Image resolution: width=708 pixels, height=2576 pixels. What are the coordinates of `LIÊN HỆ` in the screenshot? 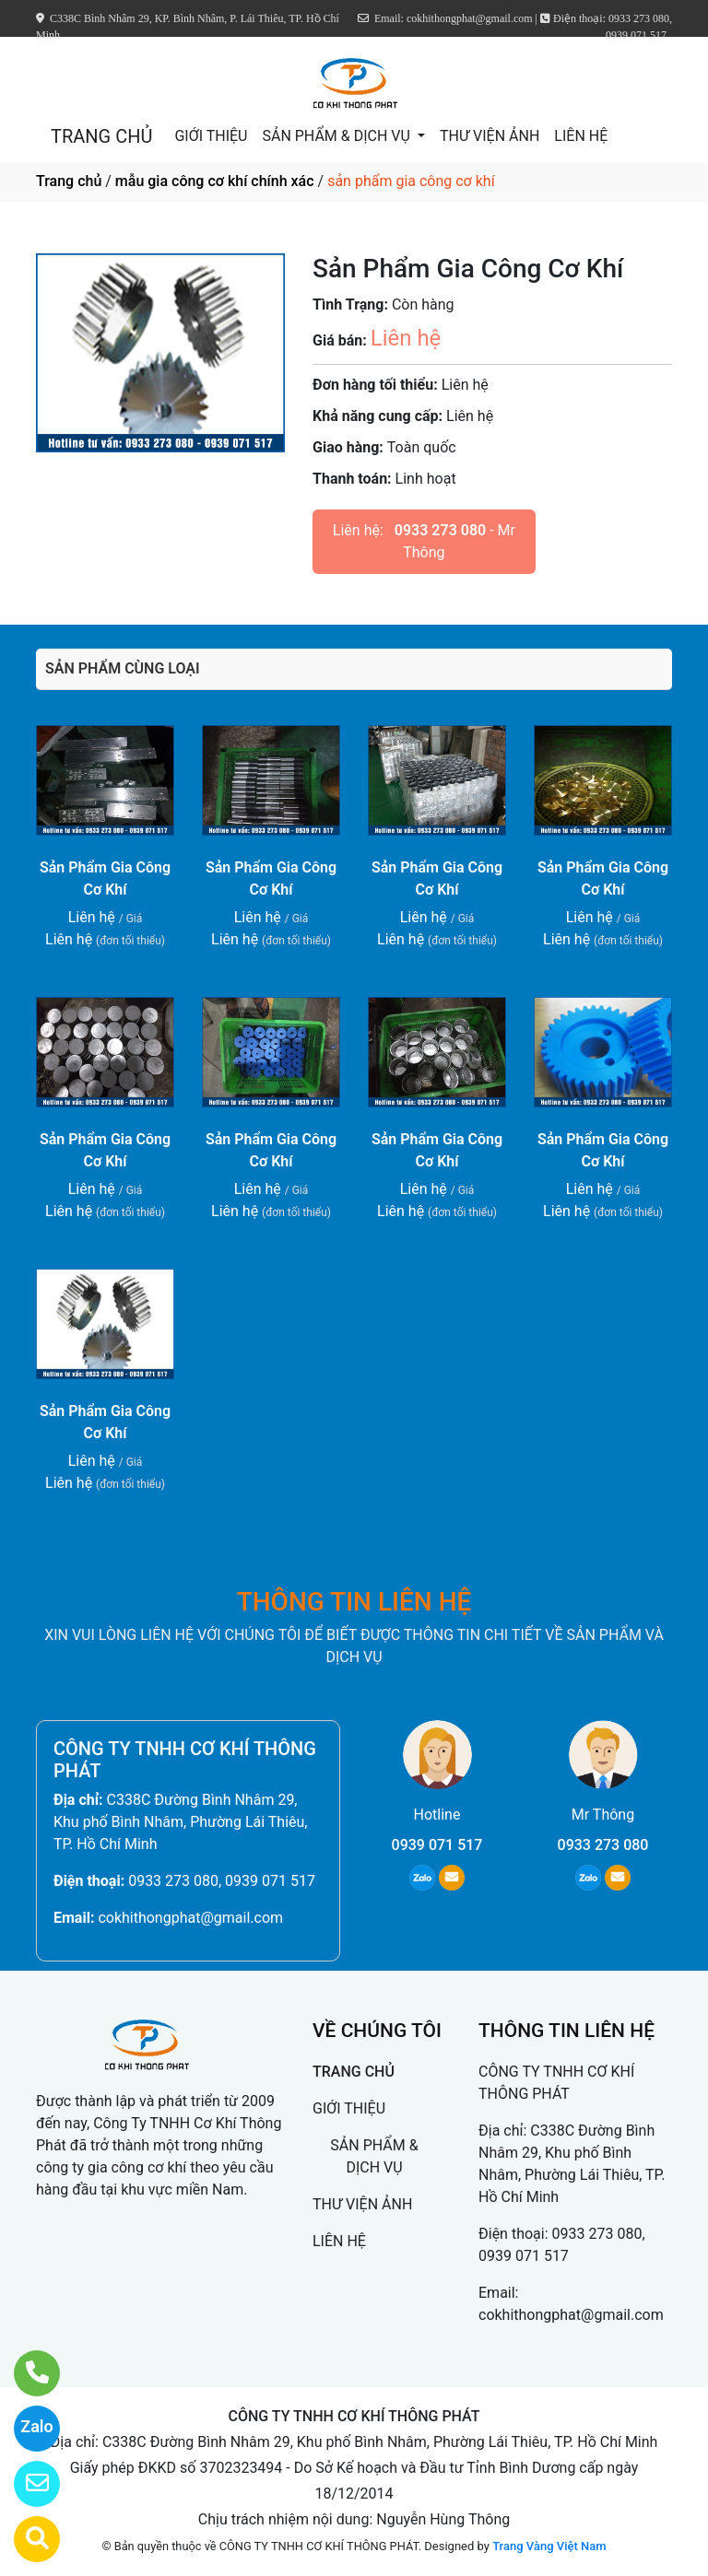 It's located at (581, 136).